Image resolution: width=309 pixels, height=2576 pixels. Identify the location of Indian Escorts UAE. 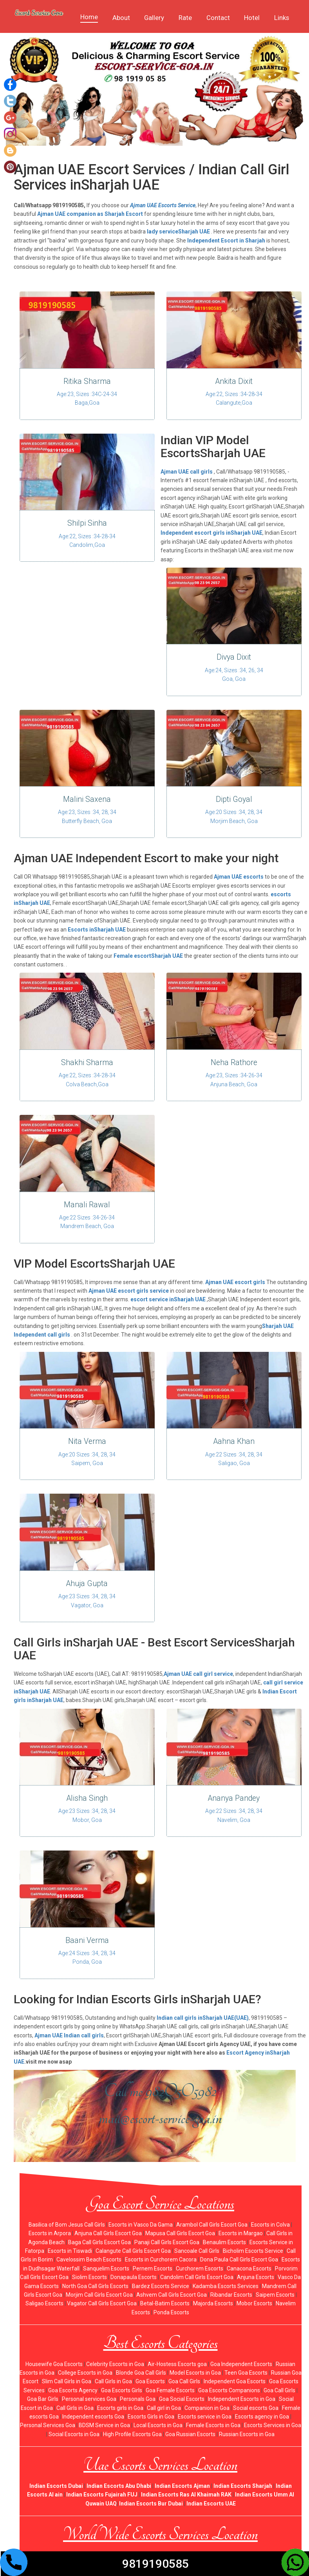
(211, 2503).